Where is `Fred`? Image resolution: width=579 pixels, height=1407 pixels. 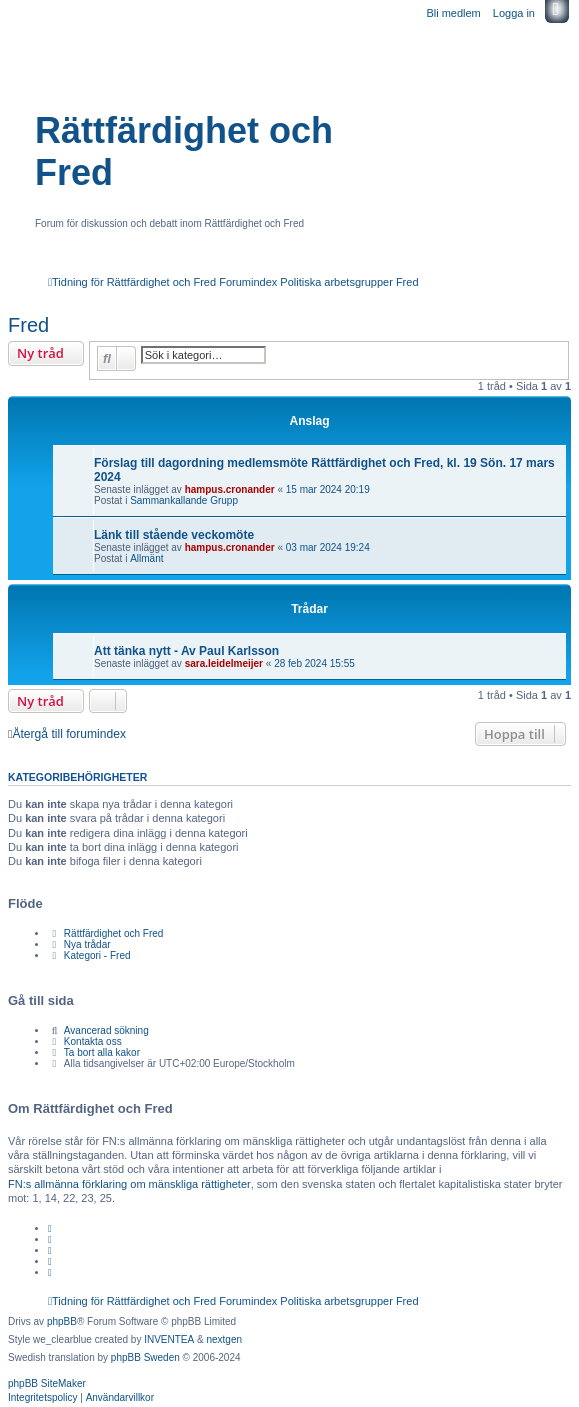 Fred is located at coordinates (28, 325).